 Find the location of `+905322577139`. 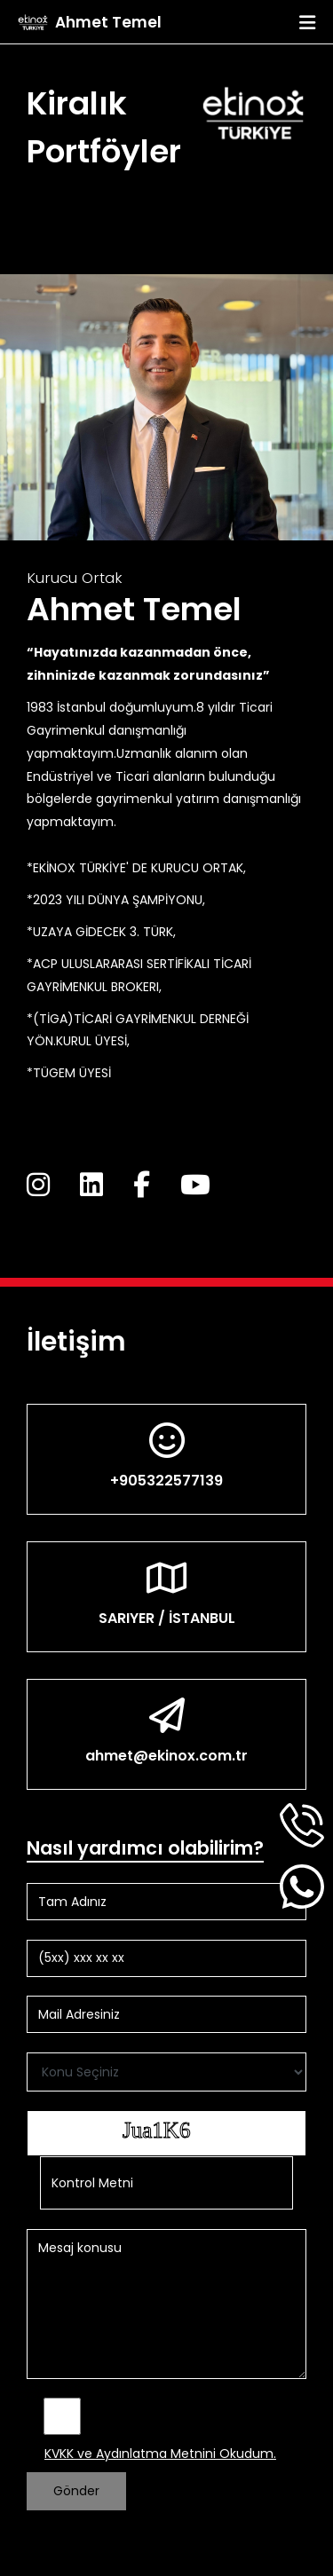

+905322577139 is located at coordinates (166, 1480).